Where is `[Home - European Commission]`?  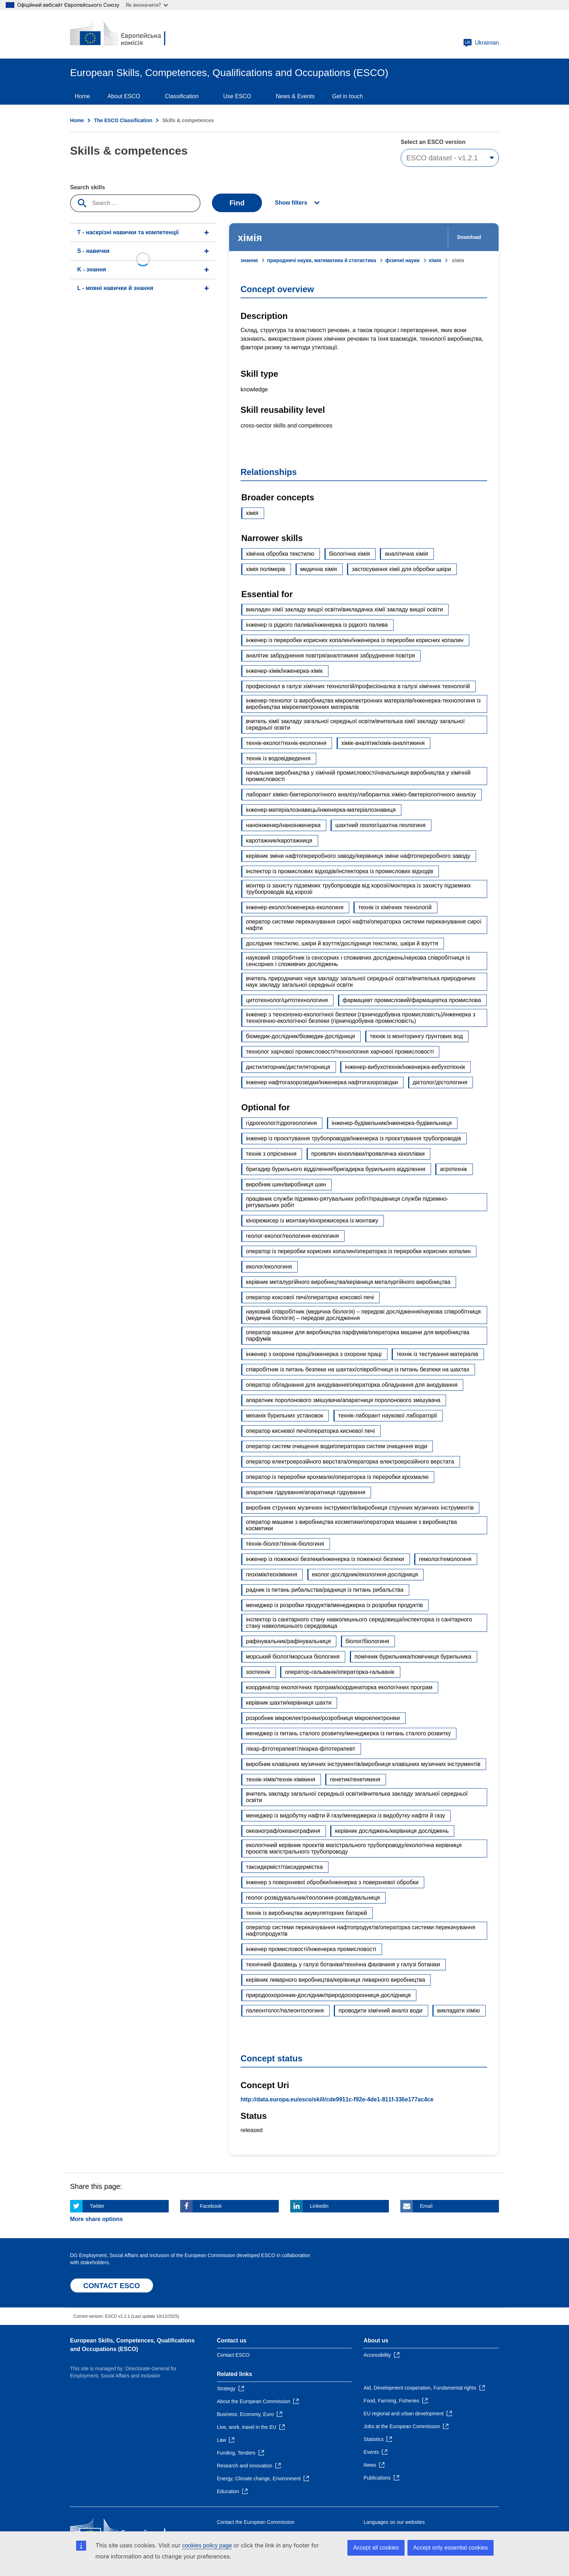
[Home - European Commission] is located at coordinates (122, 34).